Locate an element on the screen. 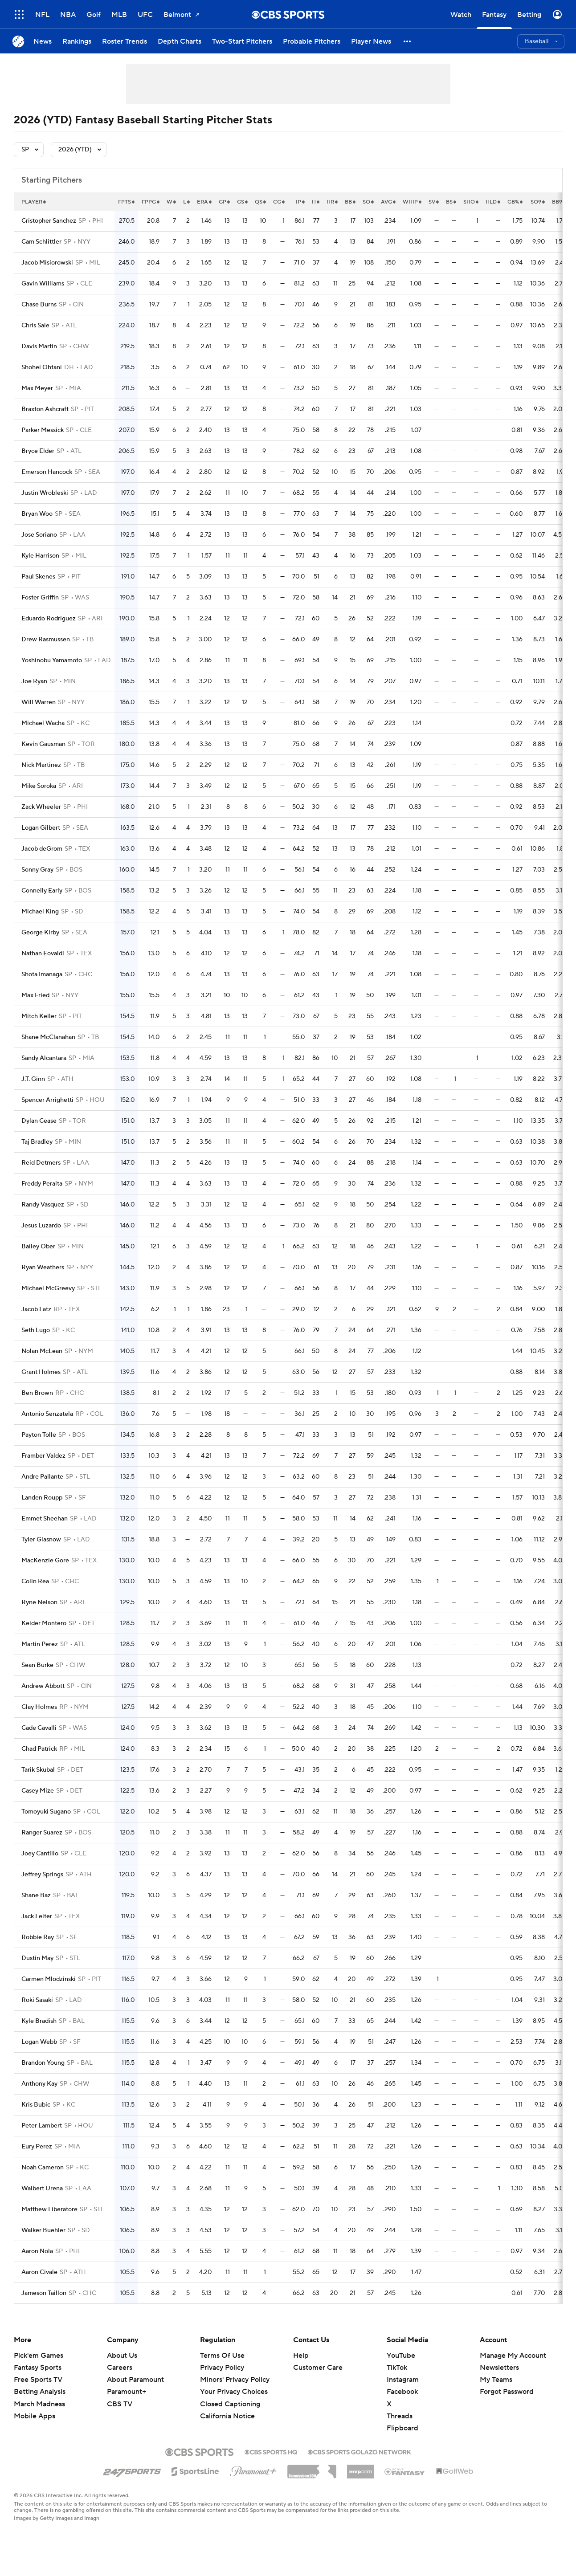 This screenshot has height=2576, width=576. ip is located at coordinates (300, 202).